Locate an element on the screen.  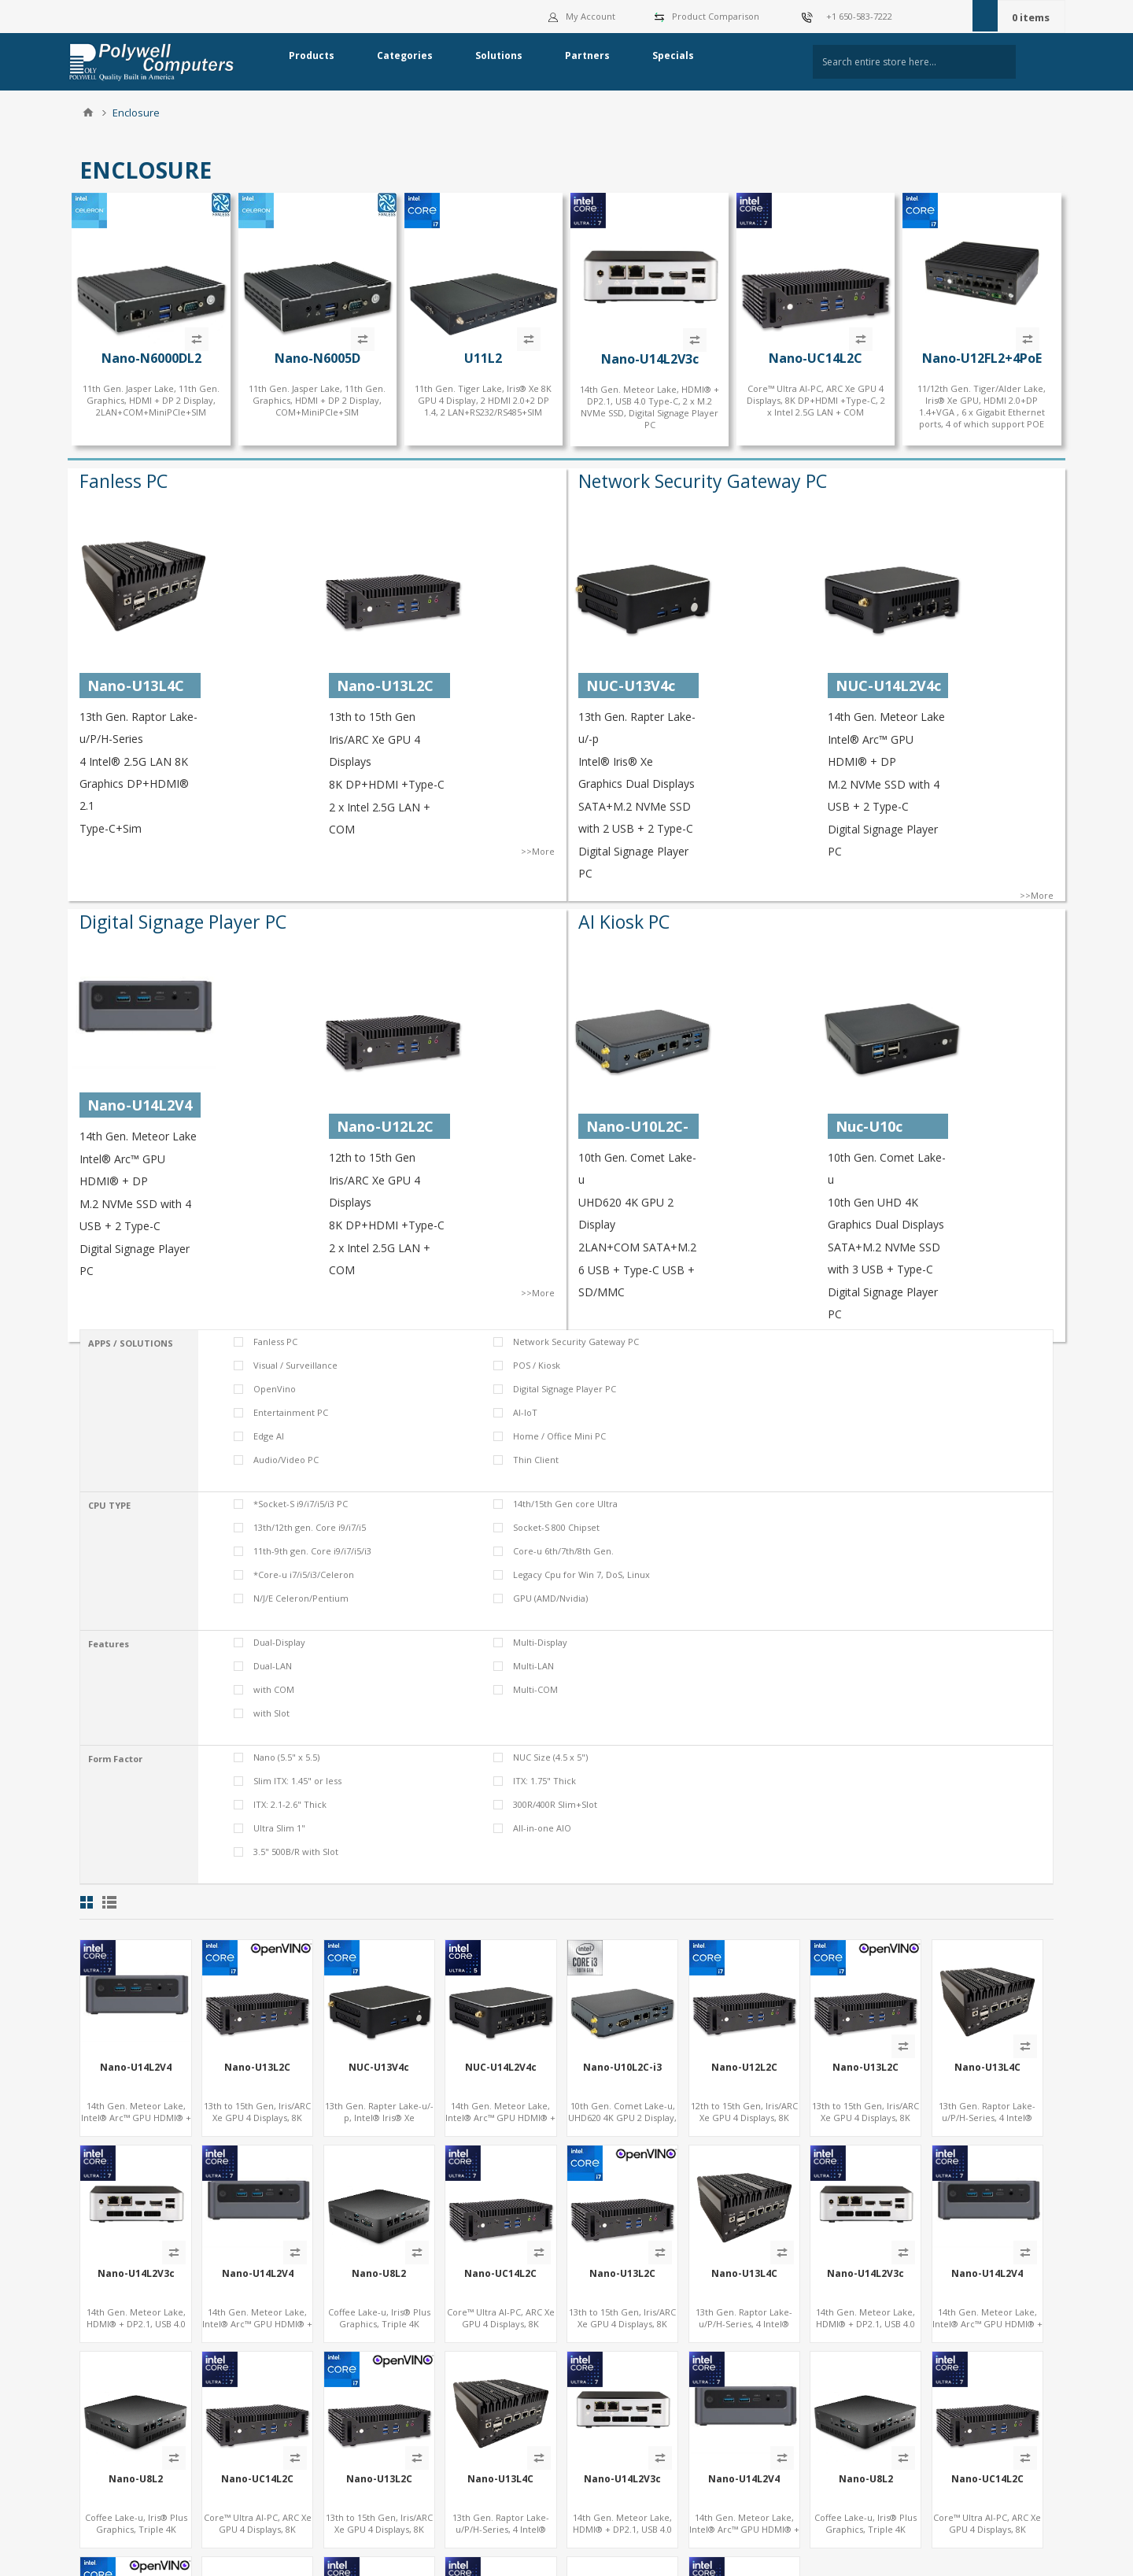
14th/15th Gen core Ultra is located at coordinates (565, 1504).